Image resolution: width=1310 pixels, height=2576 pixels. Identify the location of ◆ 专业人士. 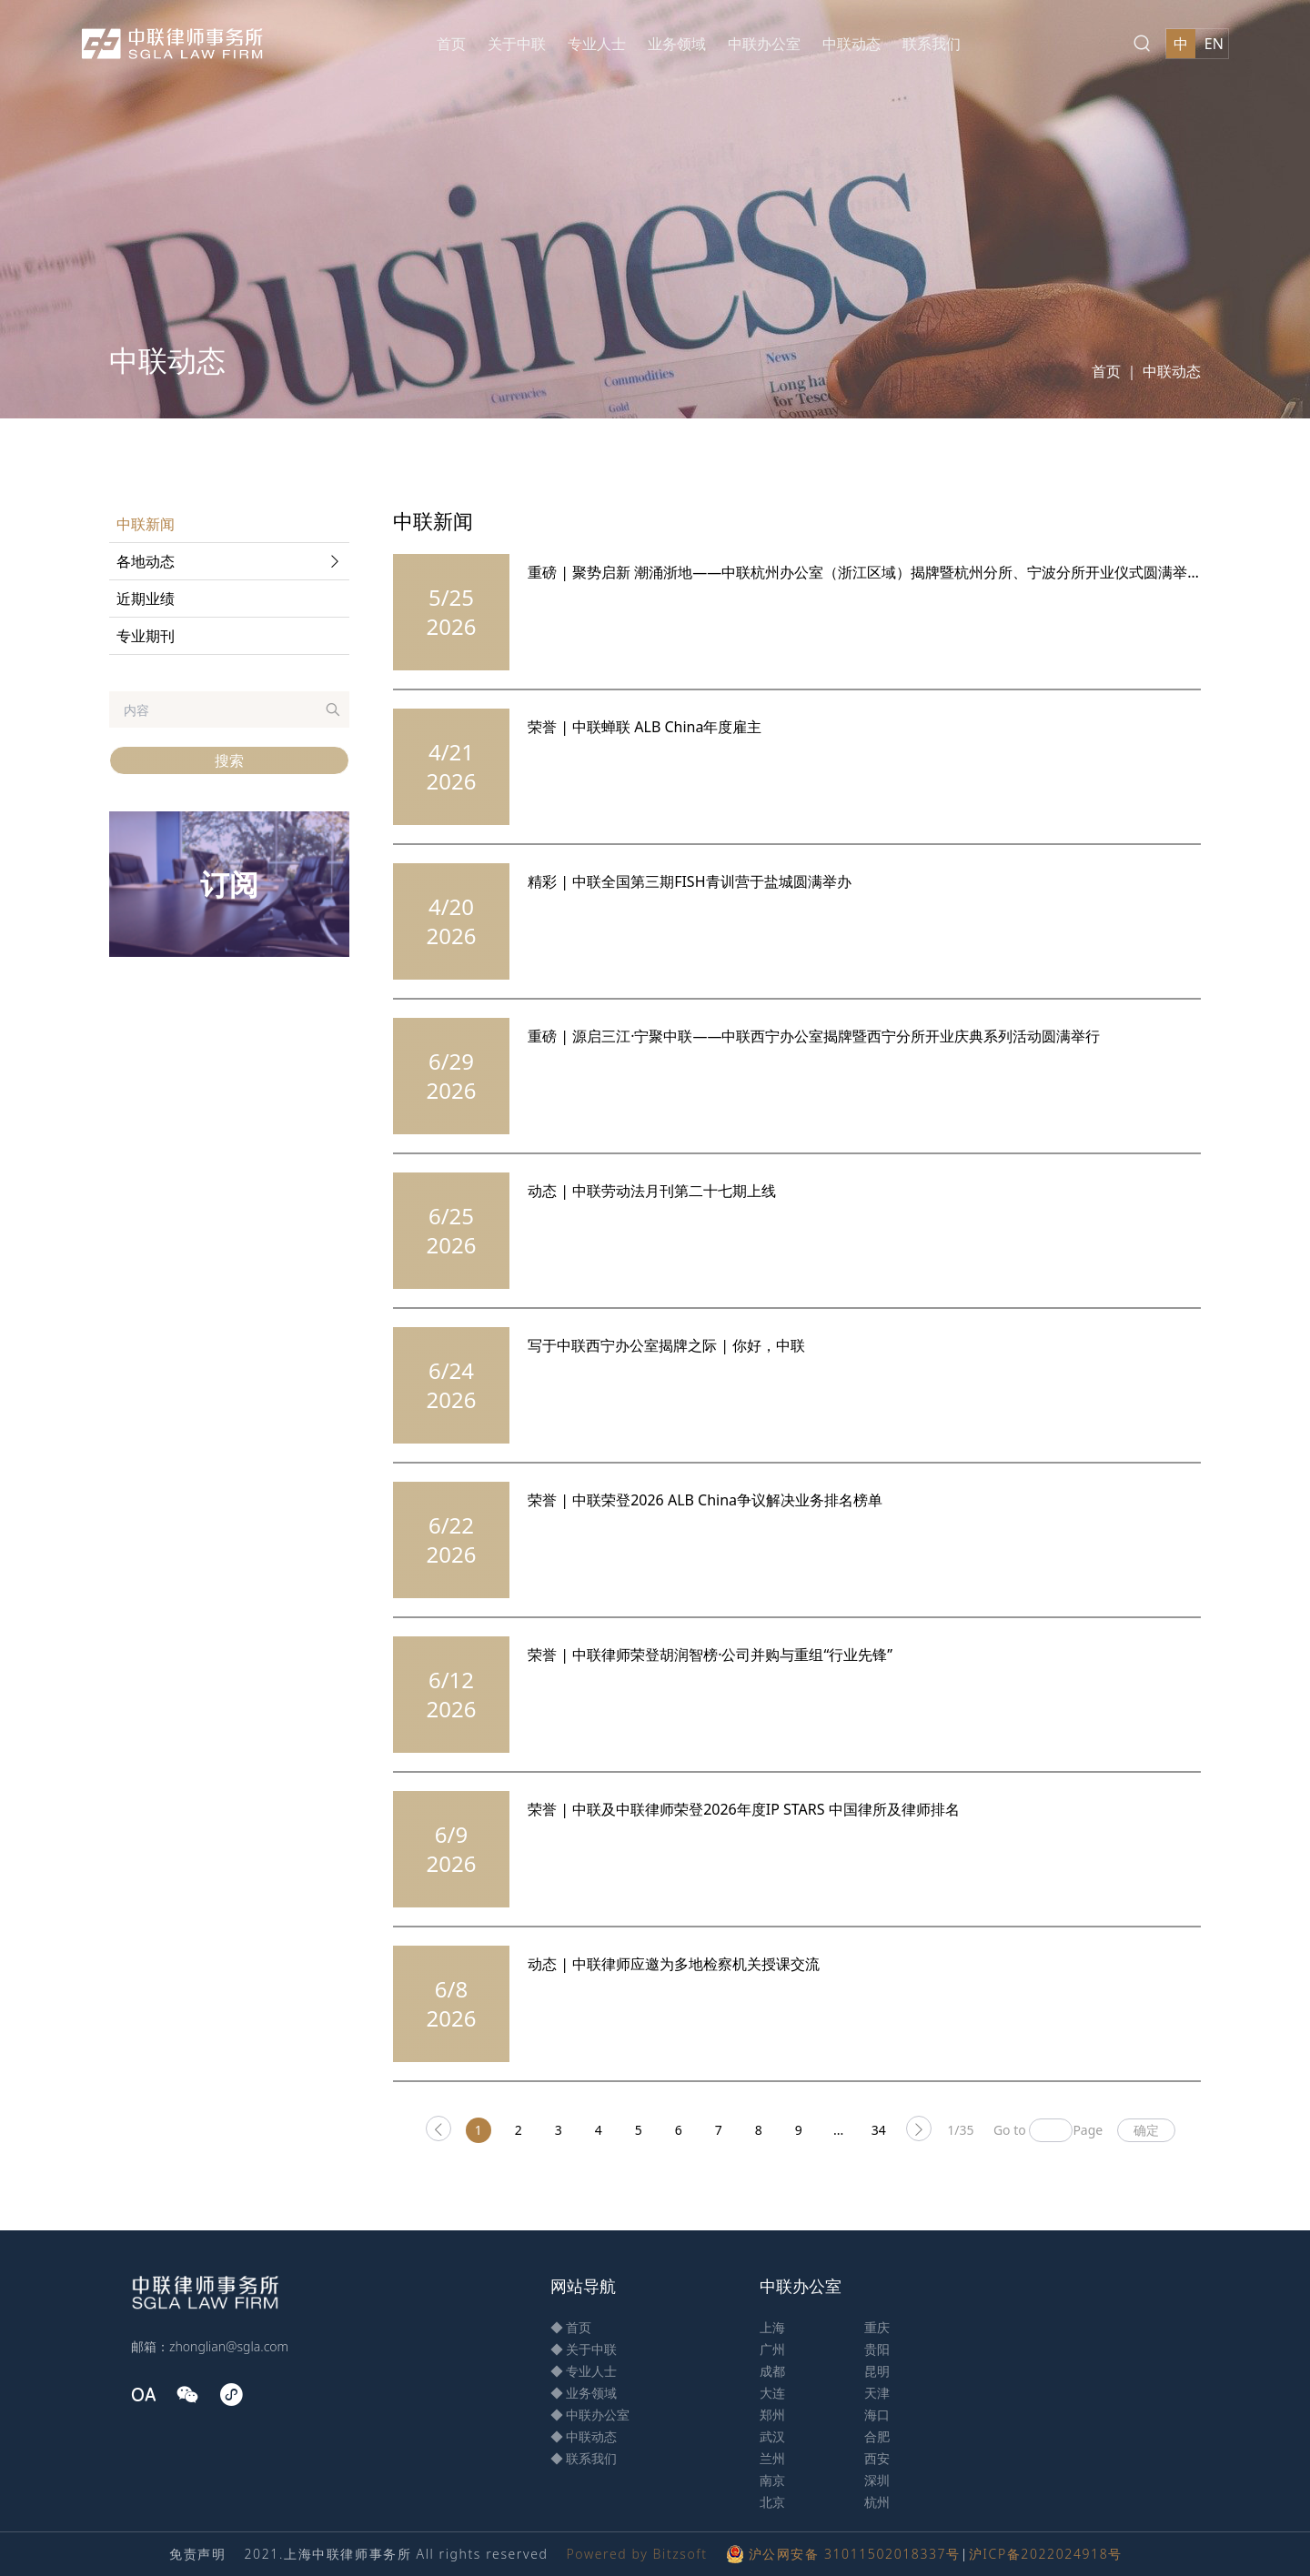
(584, 2371).